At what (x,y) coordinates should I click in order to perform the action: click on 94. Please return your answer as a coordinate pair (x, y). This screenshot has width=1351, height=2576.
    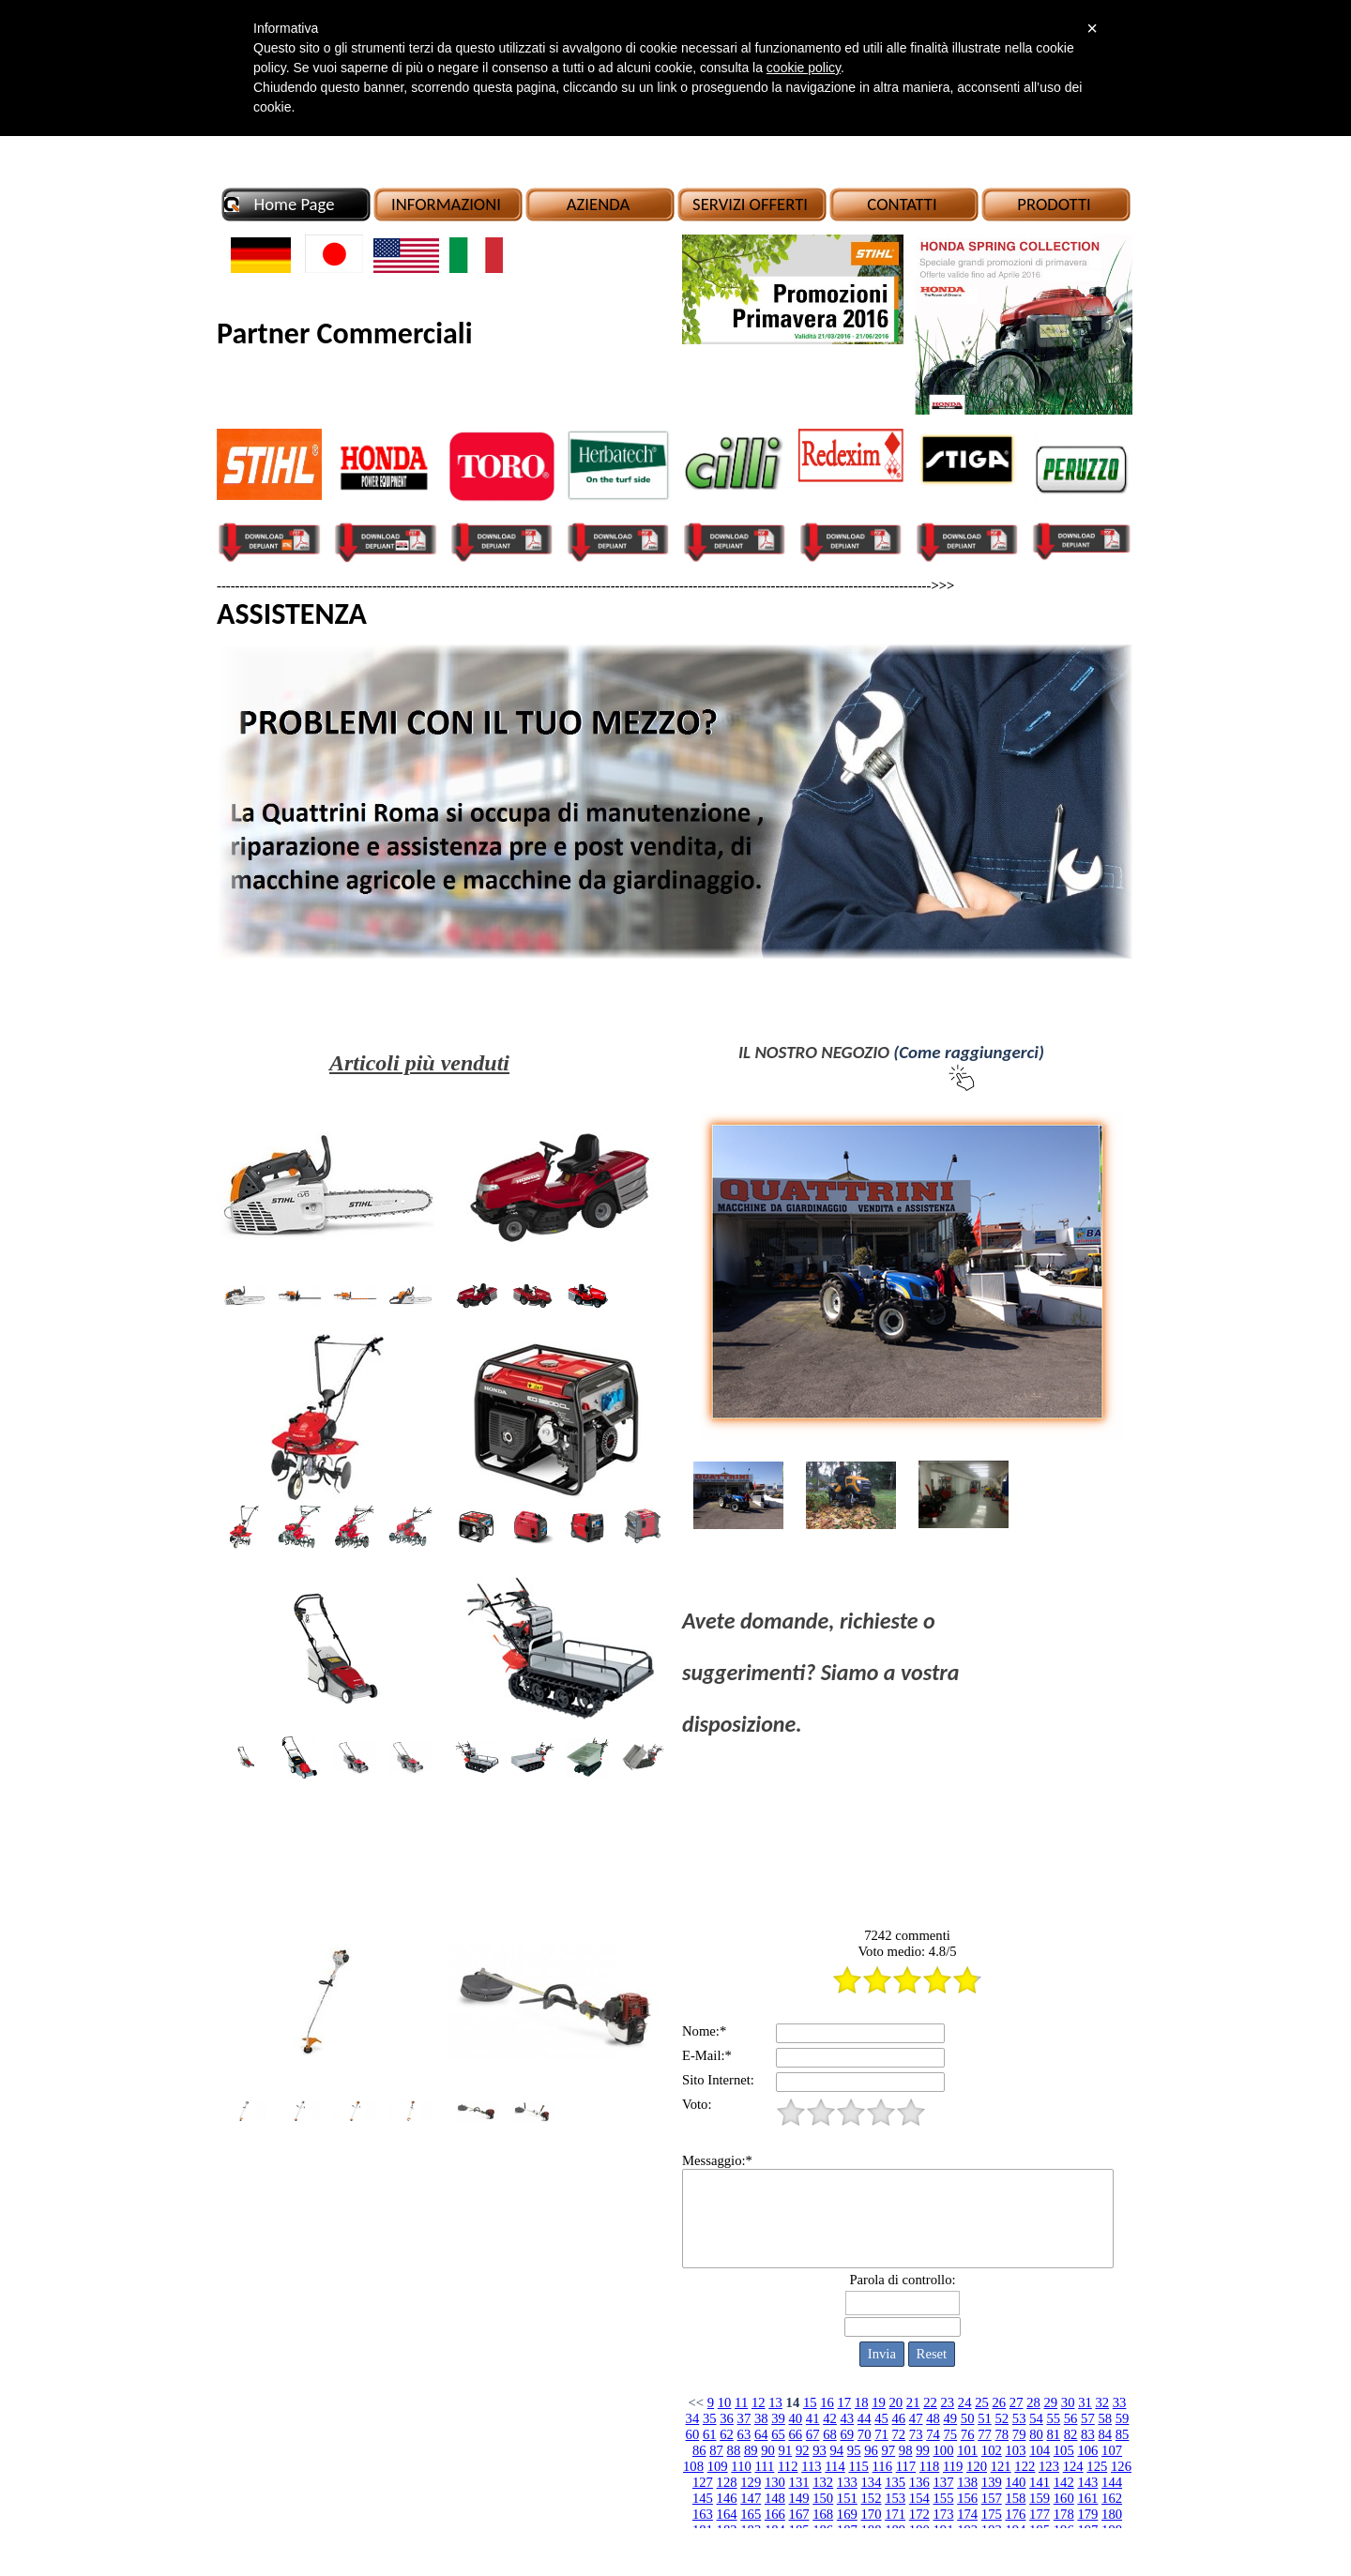
    Looking at the image, I should click on (837, 2450).